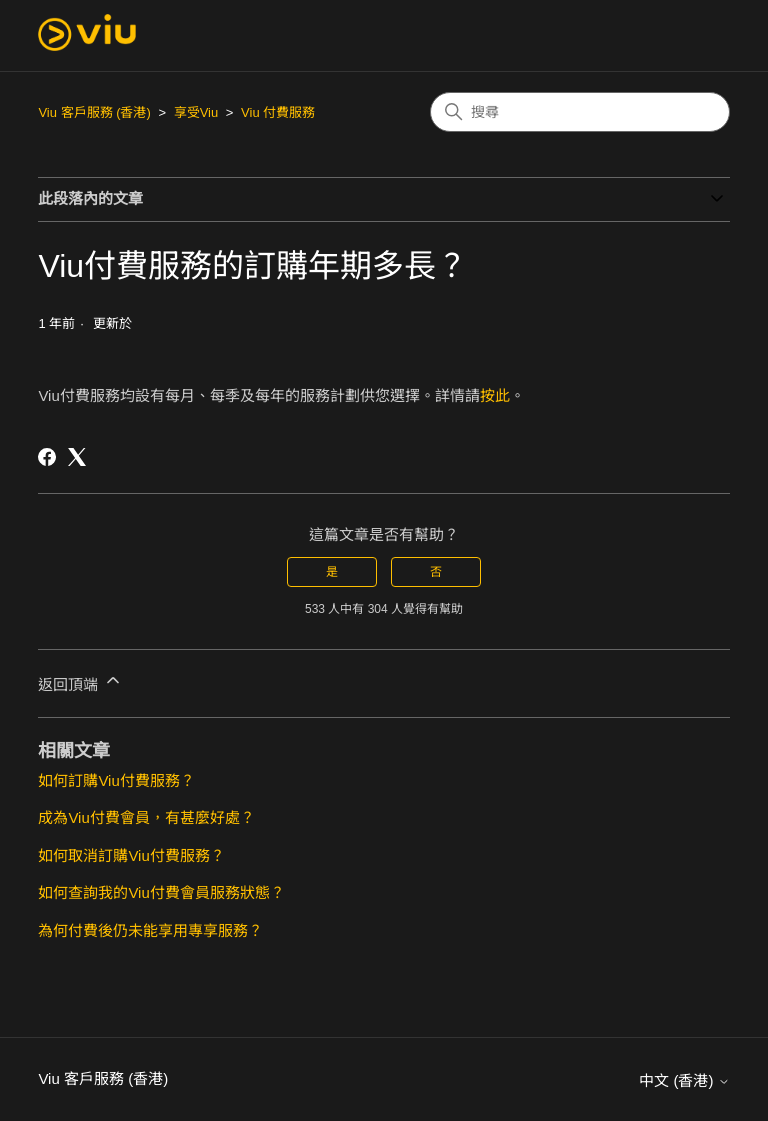 Image resolution: width=768 pixels, height=1121 pixels. I want to click on 享受Viu, so click(196, 112).